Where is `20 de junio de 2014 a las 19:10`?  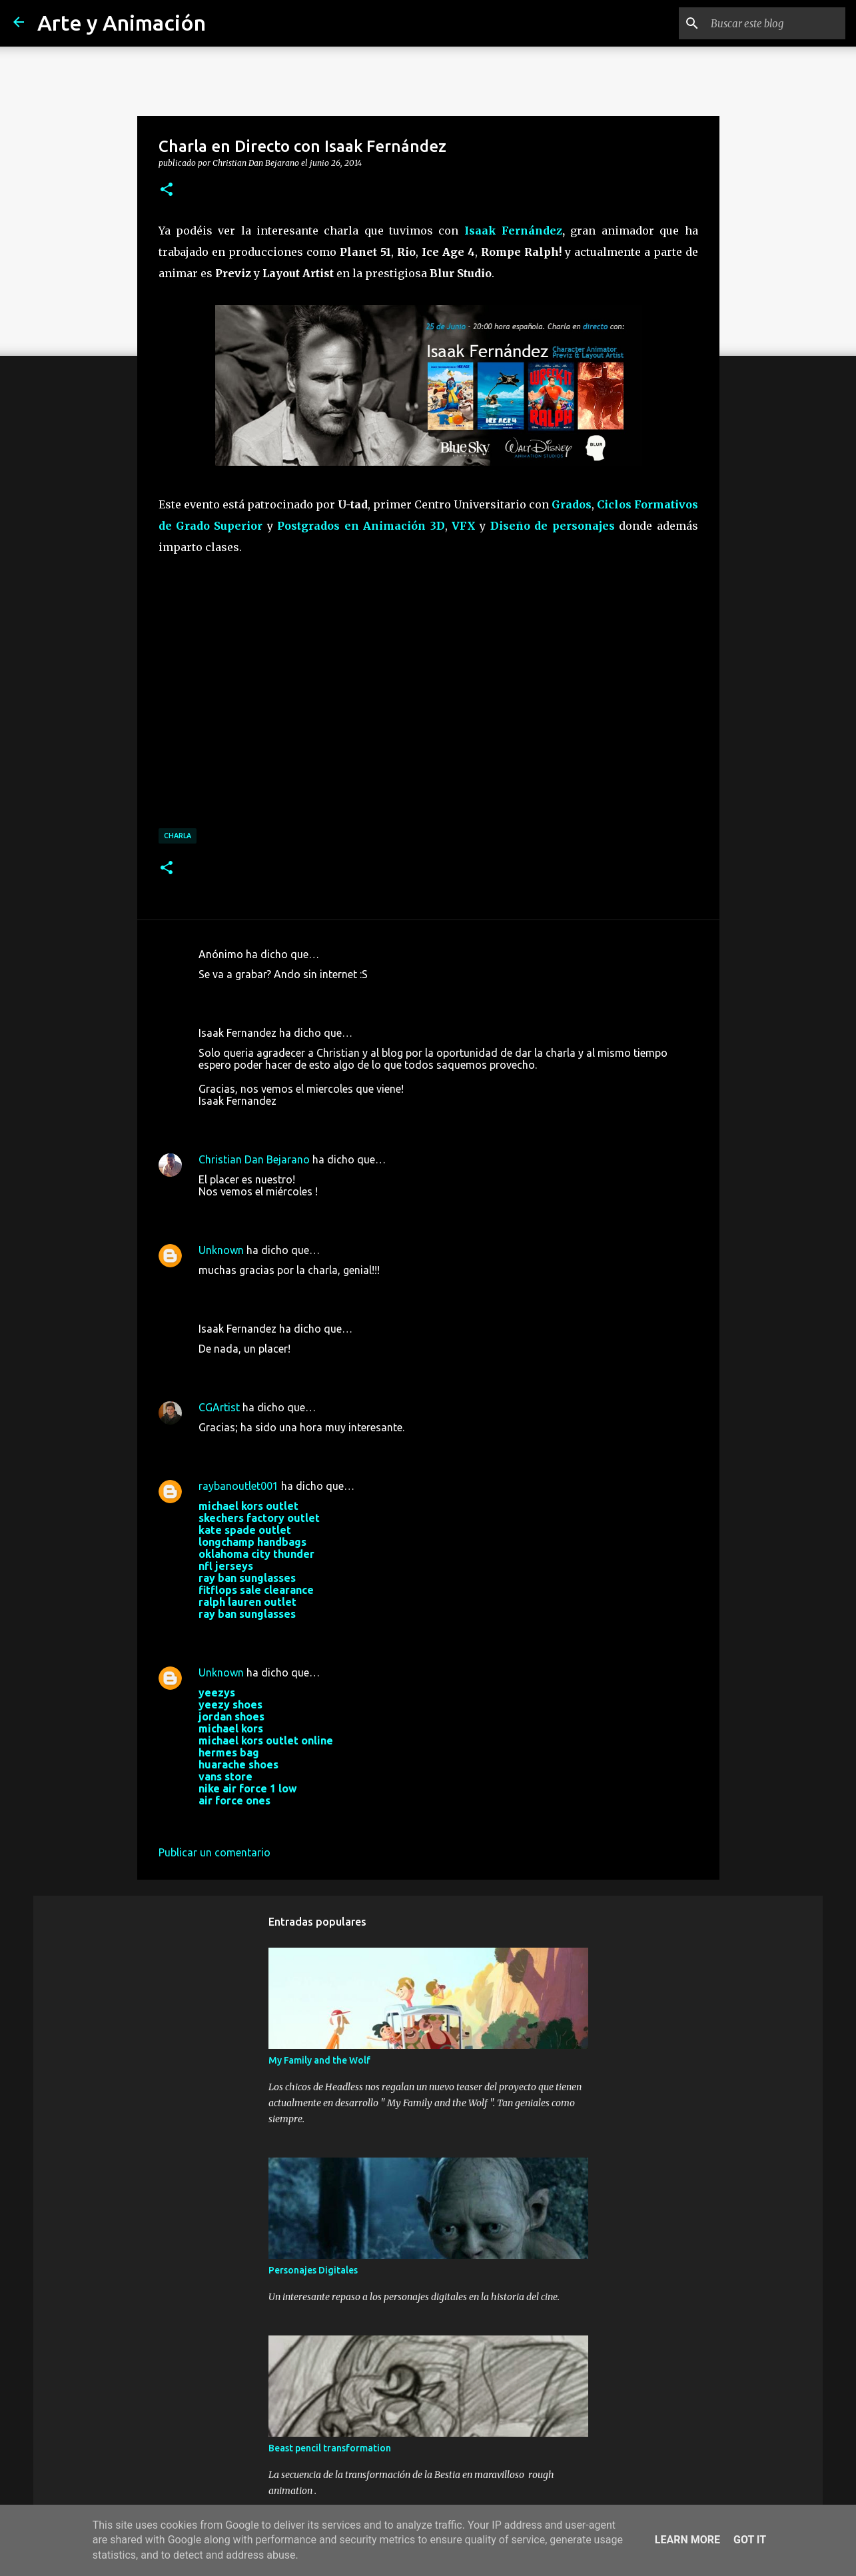
20 de junio de 2014 a las 19:10 is located at coordinates (273, 1121).